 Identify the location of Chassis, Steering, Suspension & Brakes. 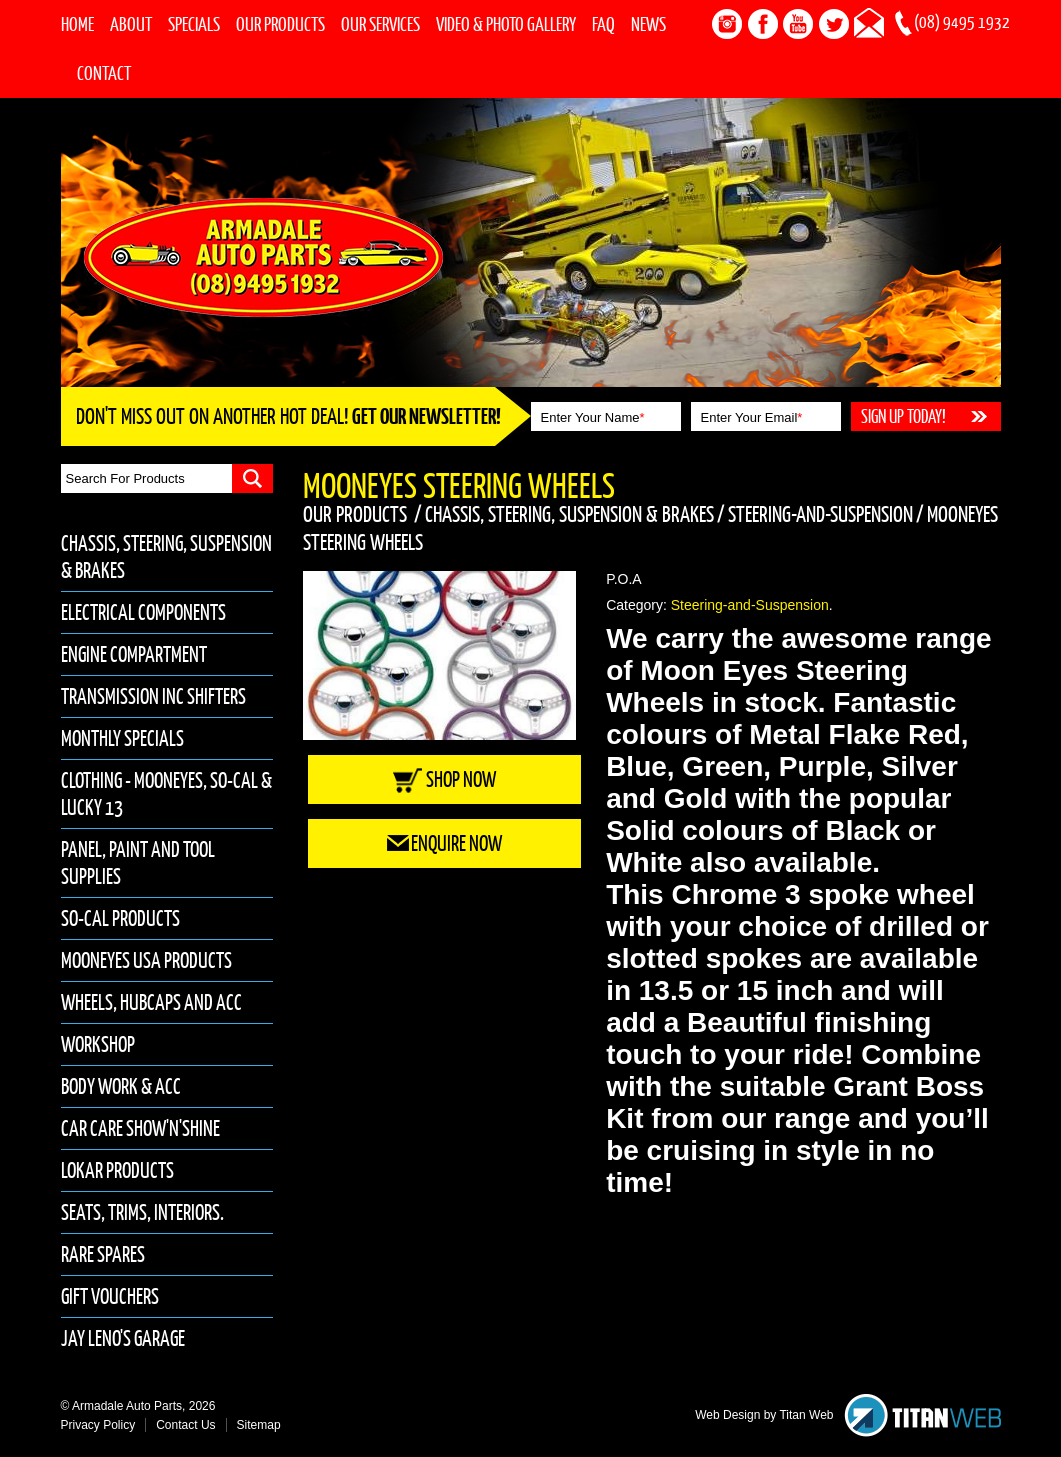
(569, 514).